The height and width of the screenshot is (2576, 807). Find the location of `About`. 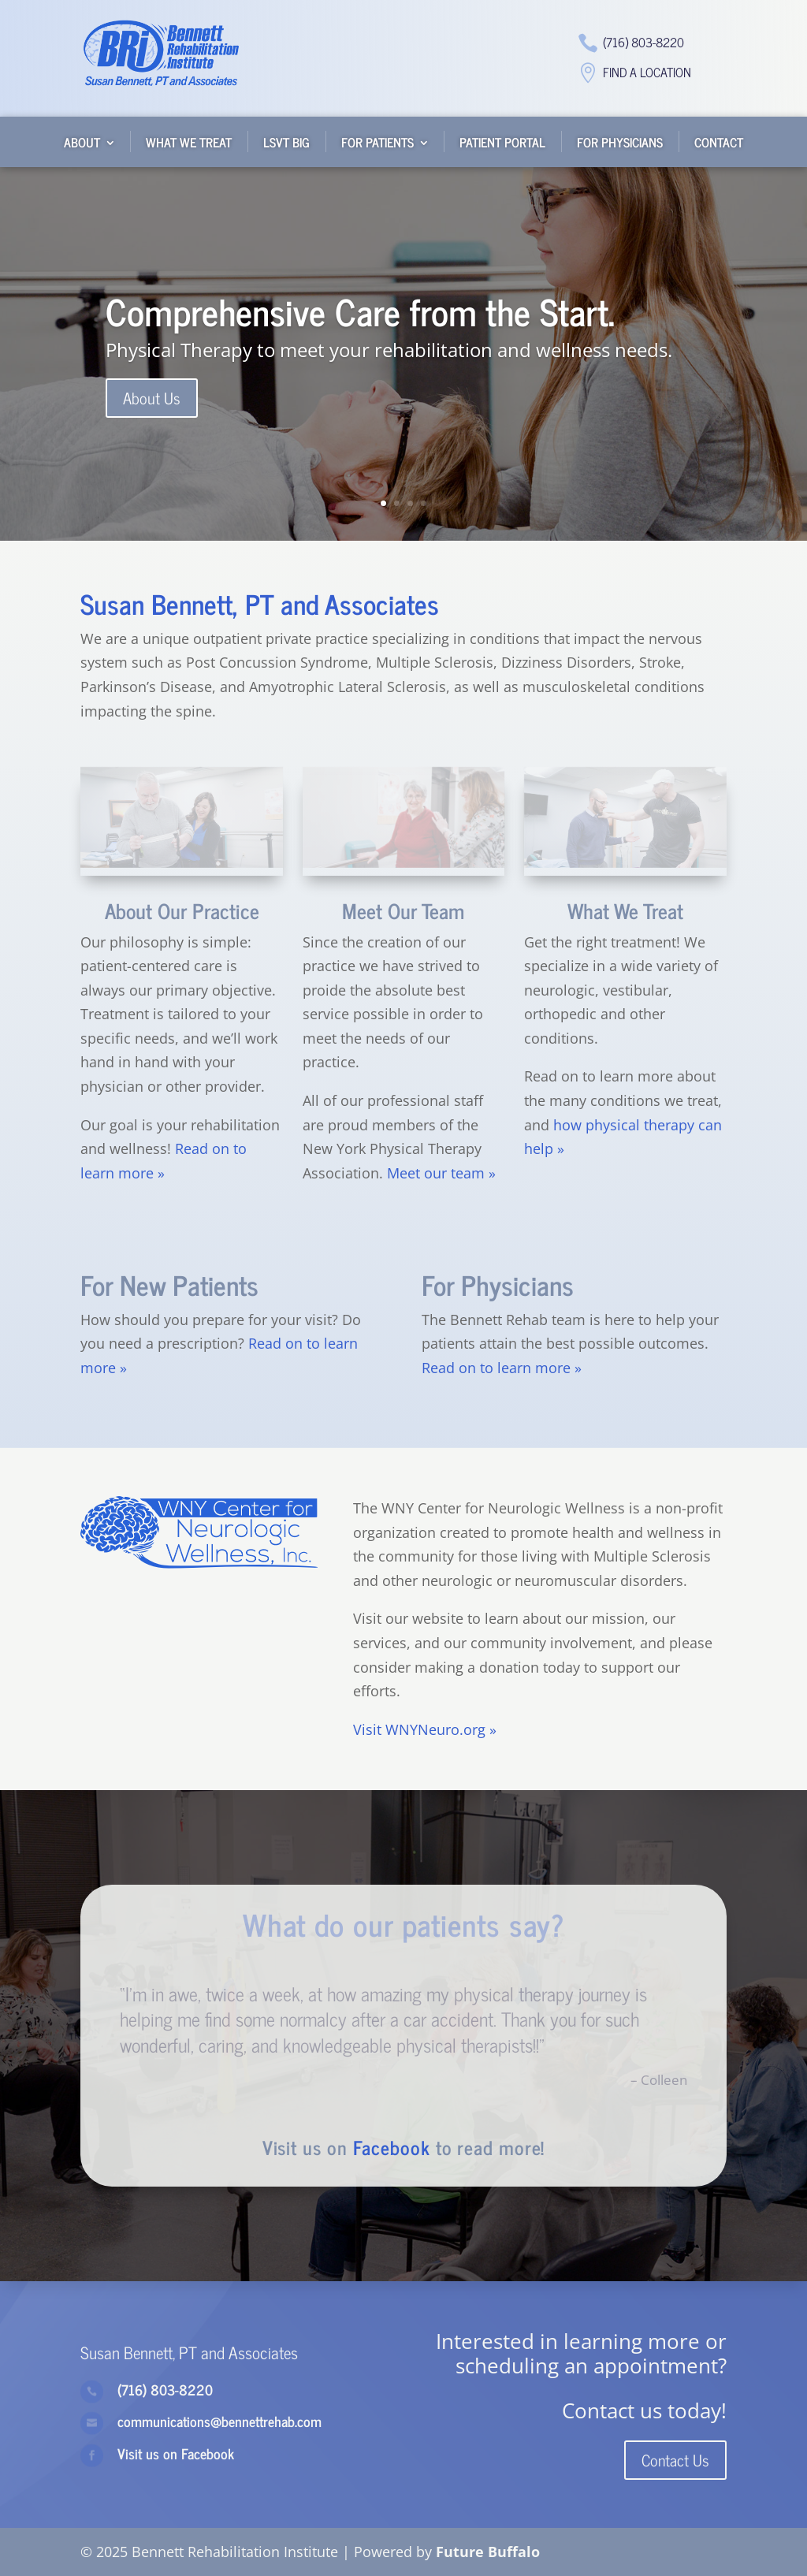

About is located at coordinates (82, 142).